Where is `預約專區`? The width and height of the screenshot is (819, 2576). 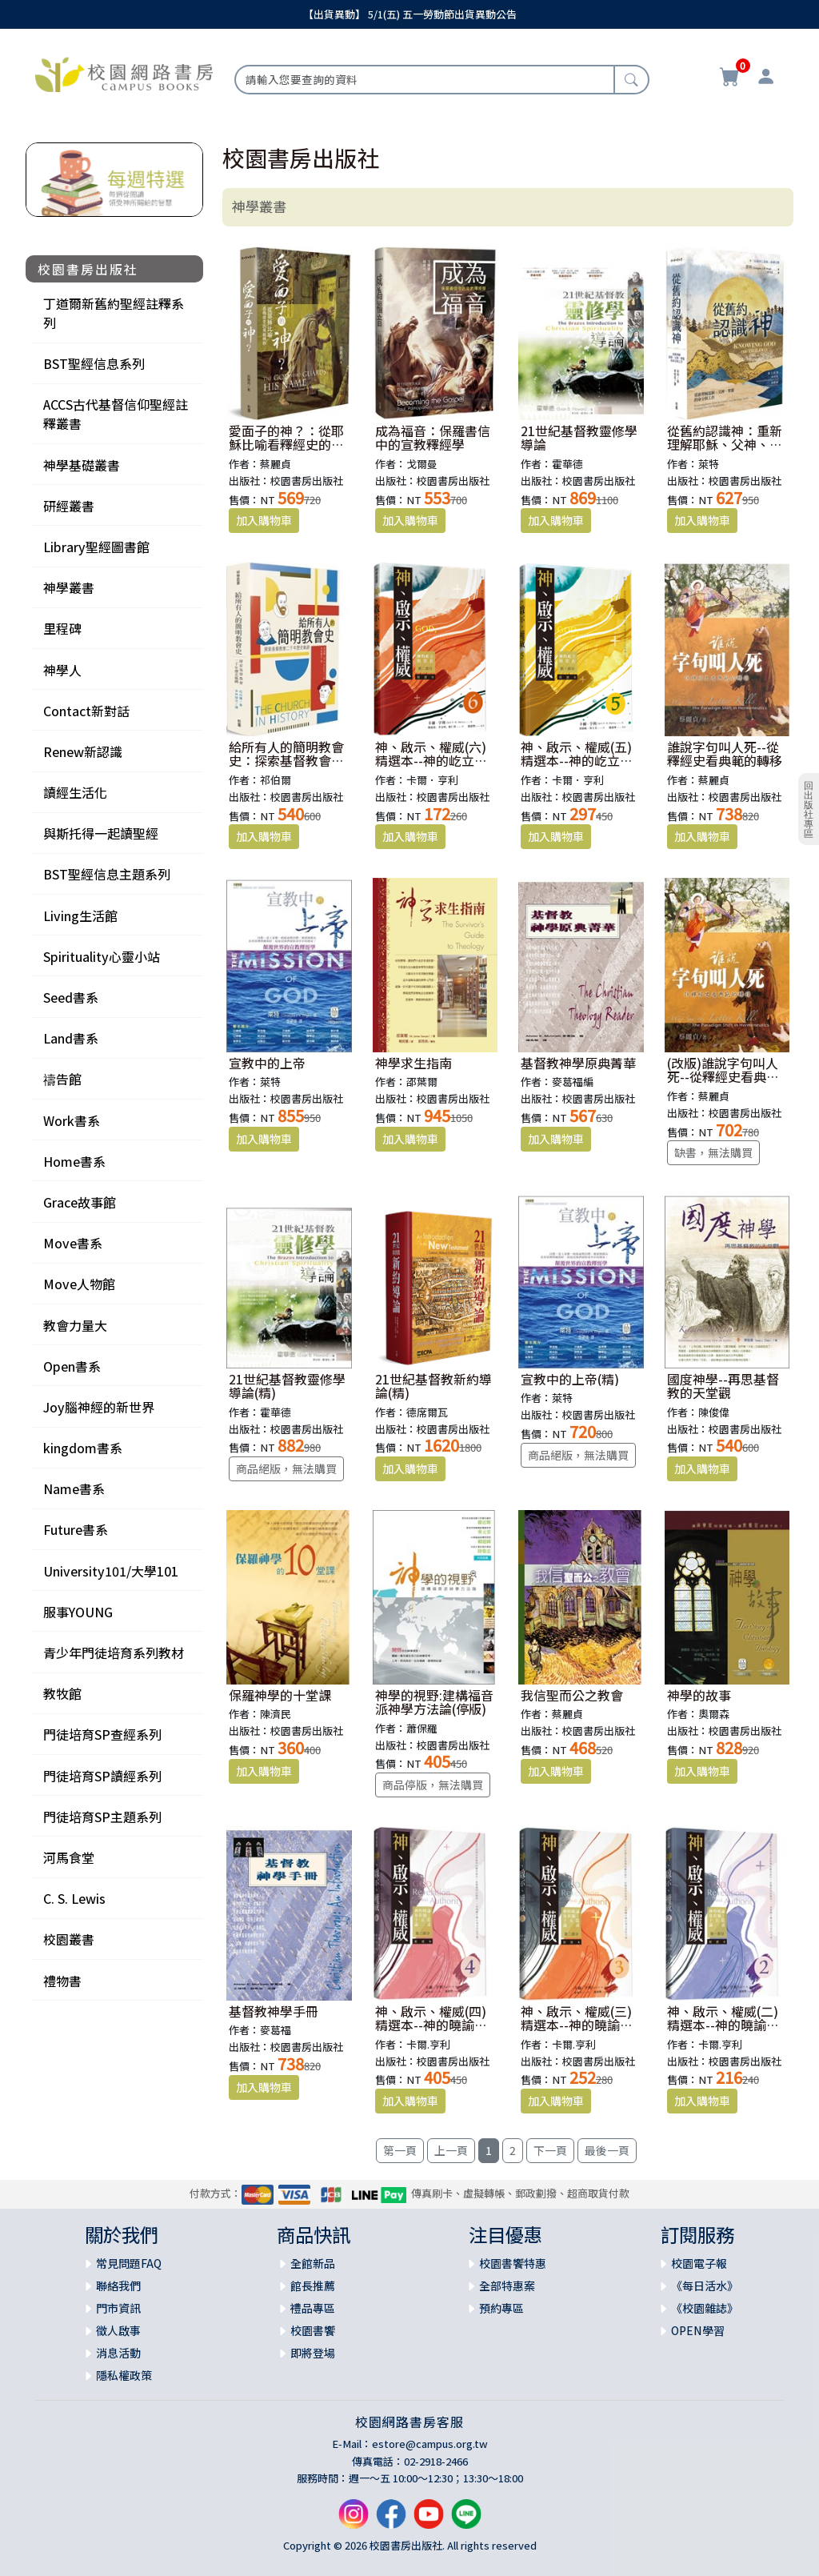 預約專區 is located at coordinates (501, 2308).